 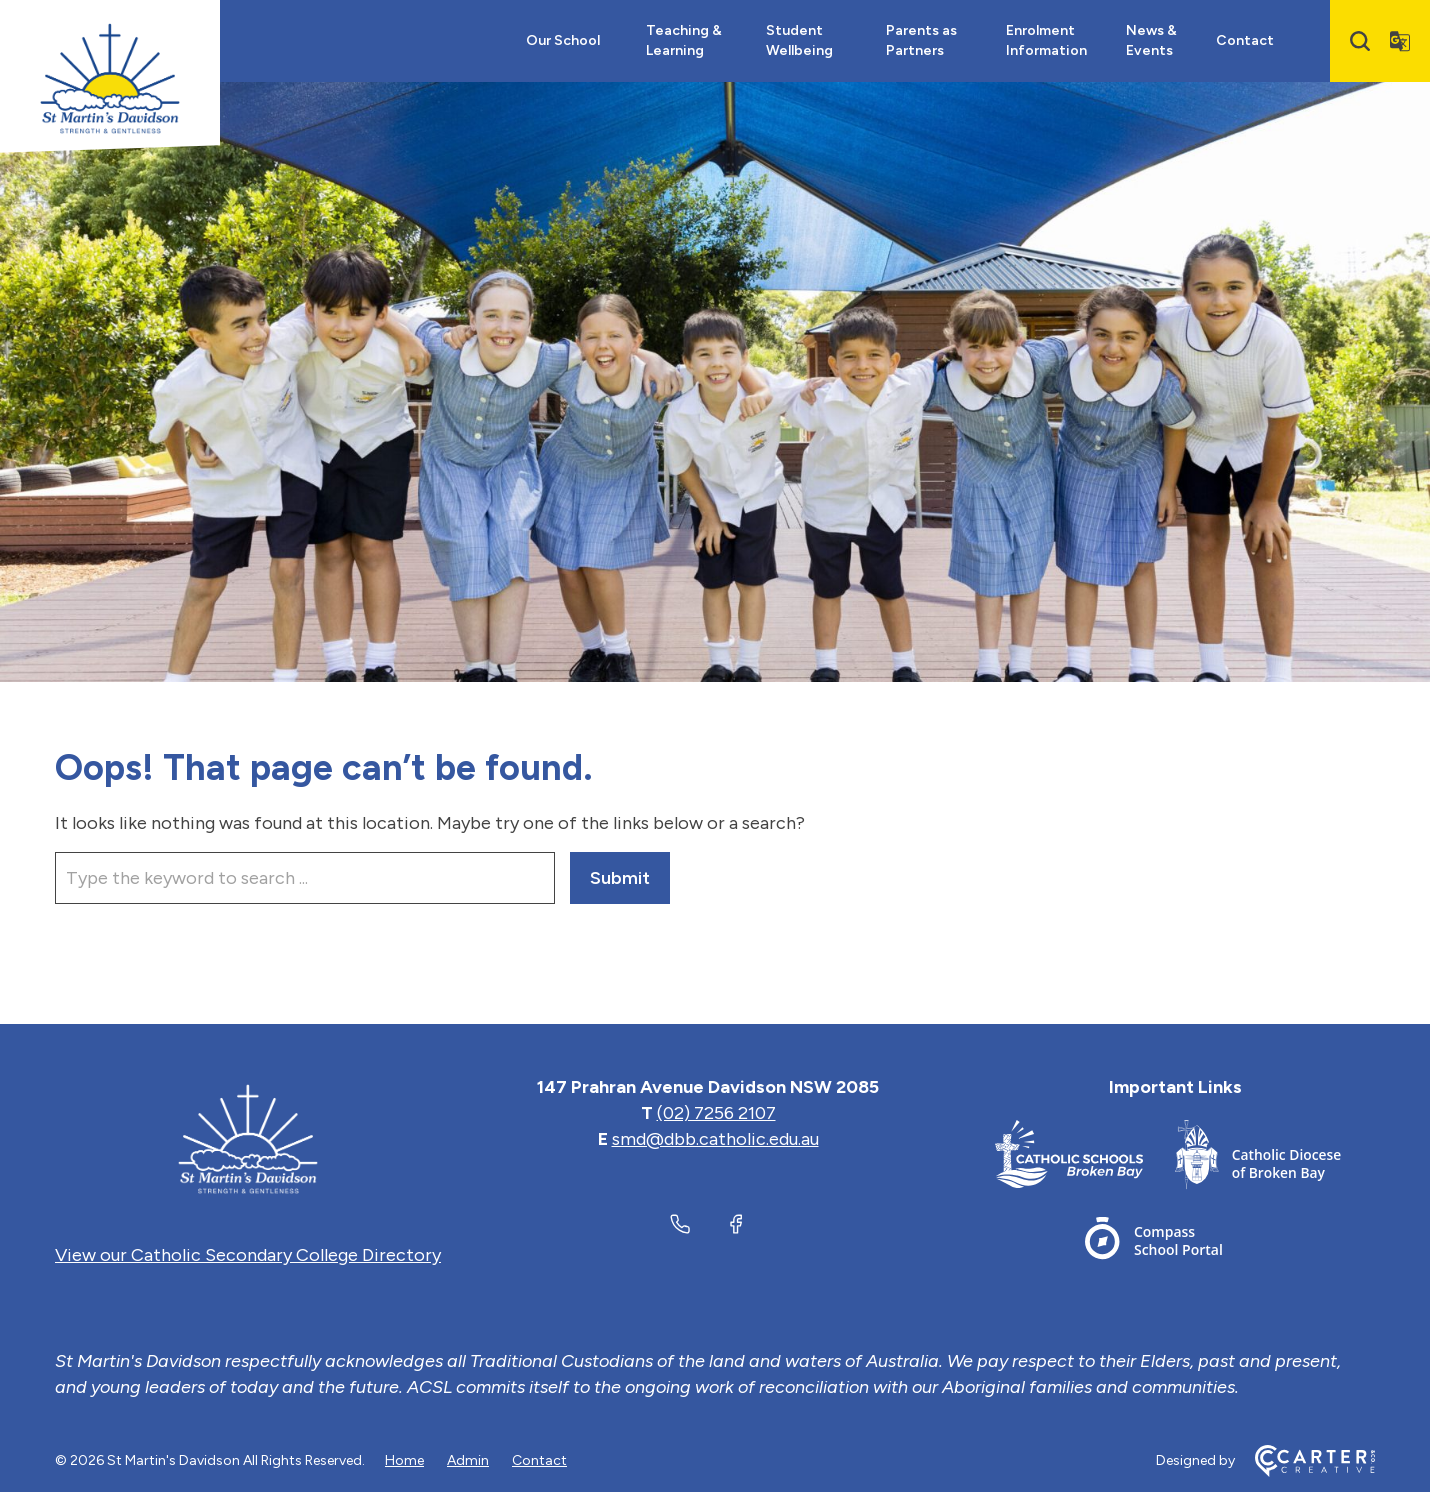 What do you see at coordinates (1360, 41) in the screenshot?
I see `[Search]` at bounding box center [1360, 41].